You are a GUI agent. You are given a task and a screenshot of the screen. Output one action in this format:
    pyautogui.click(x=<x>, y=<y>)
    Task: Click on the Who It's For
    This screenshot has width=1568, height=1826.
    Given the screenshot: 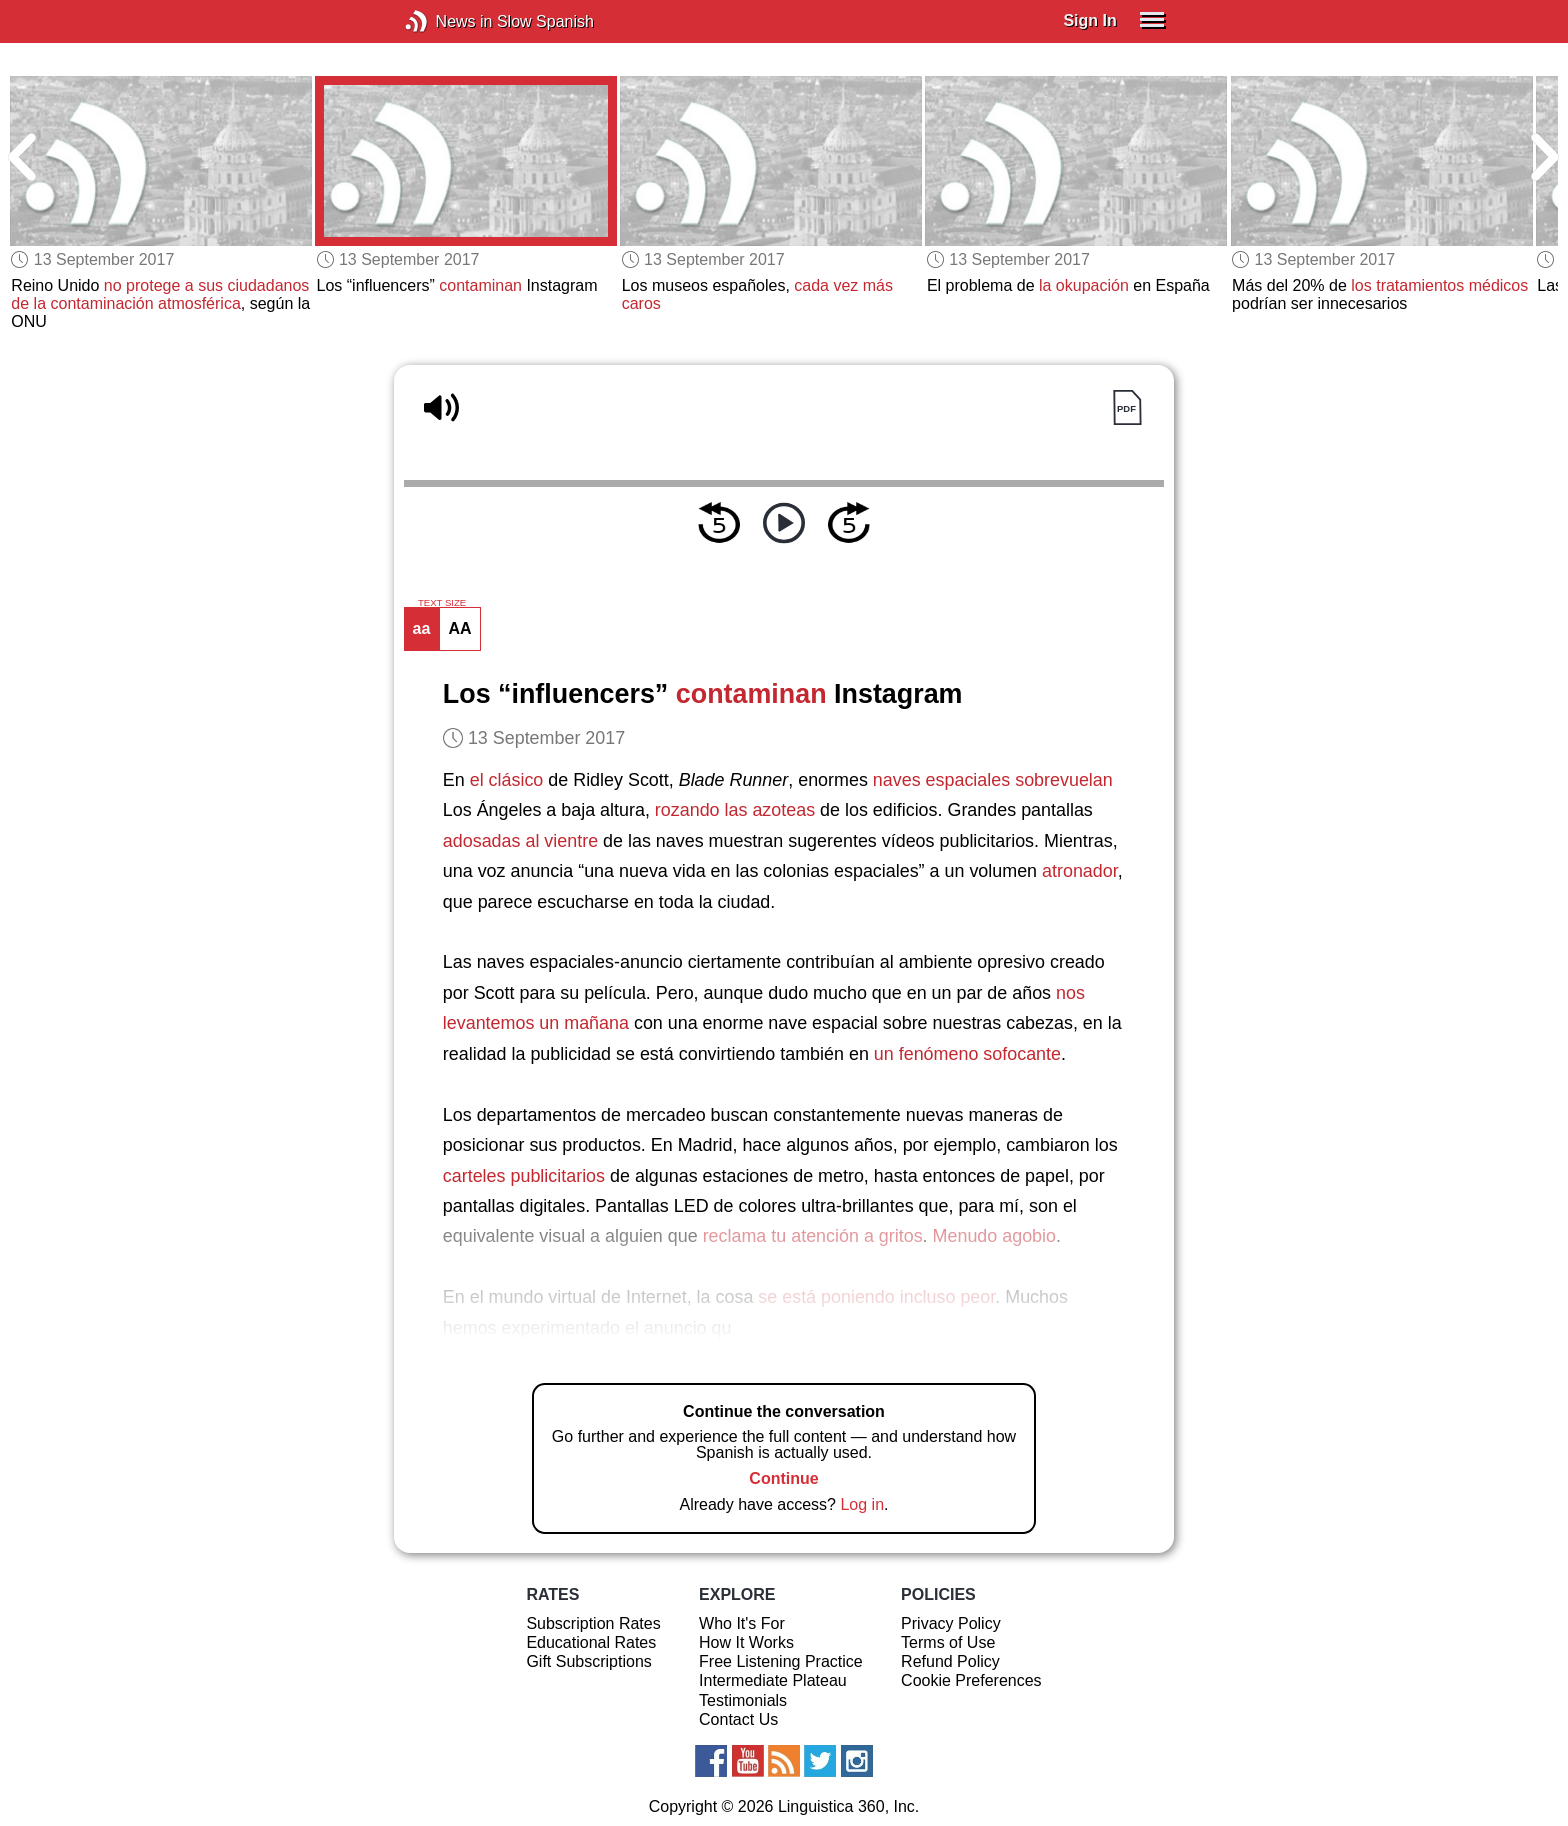 What is the action you would take?
    pyautogui.click(x=742, y=1623)
    